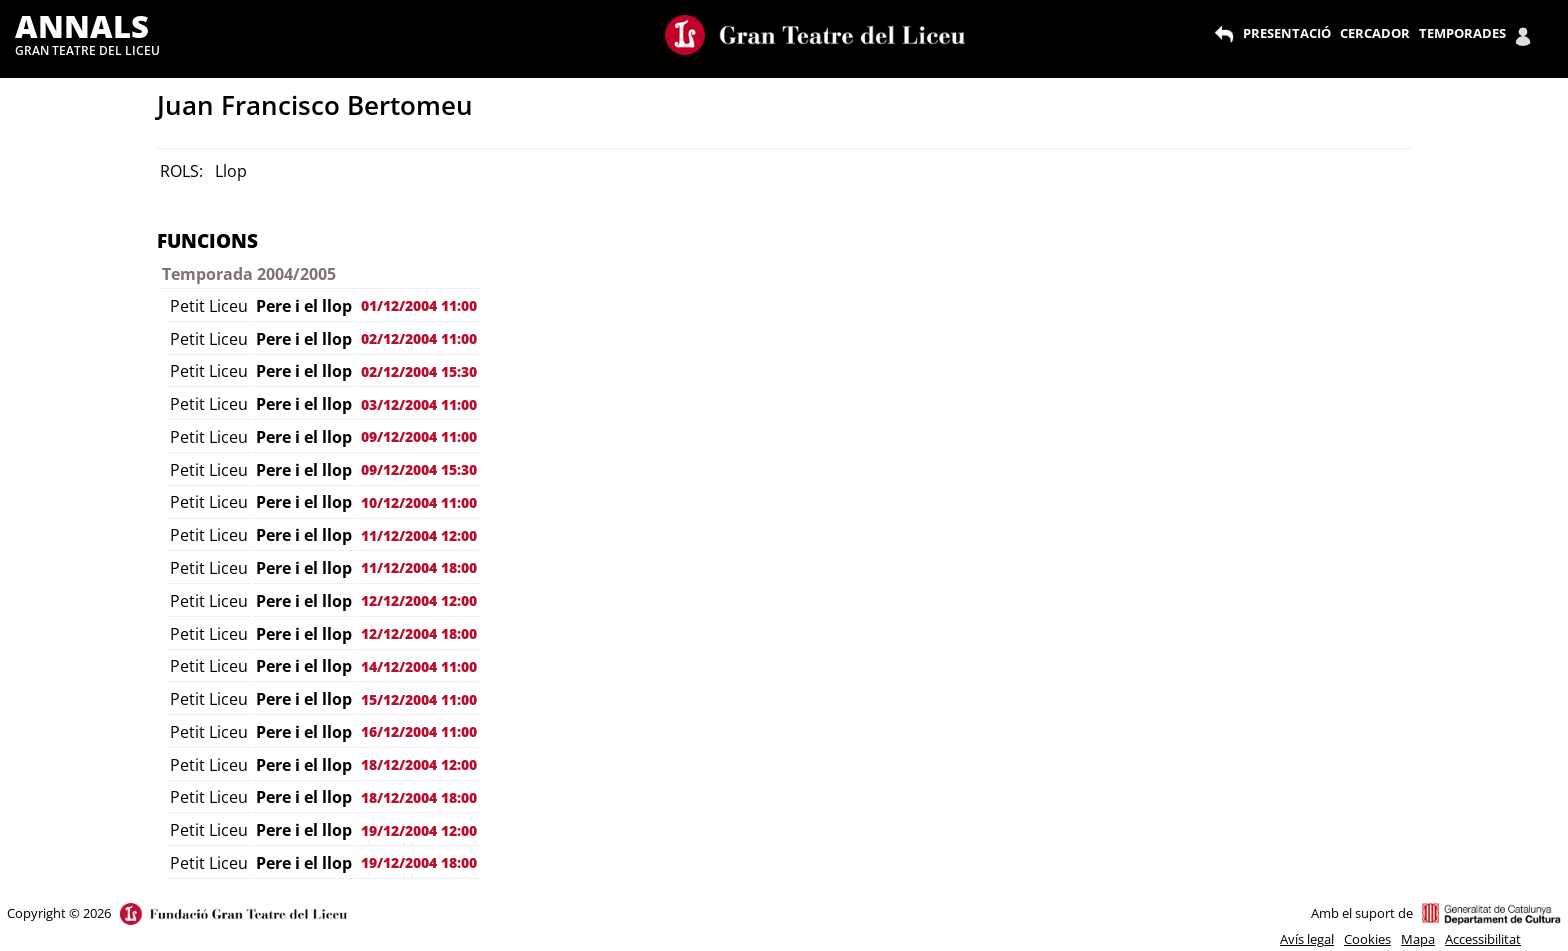 The image size is (1568, 951). What do you see at coordinates (419, 305) in the screenshot?
I see `01/12/2004 11:00` at bounding box center [419, 305].